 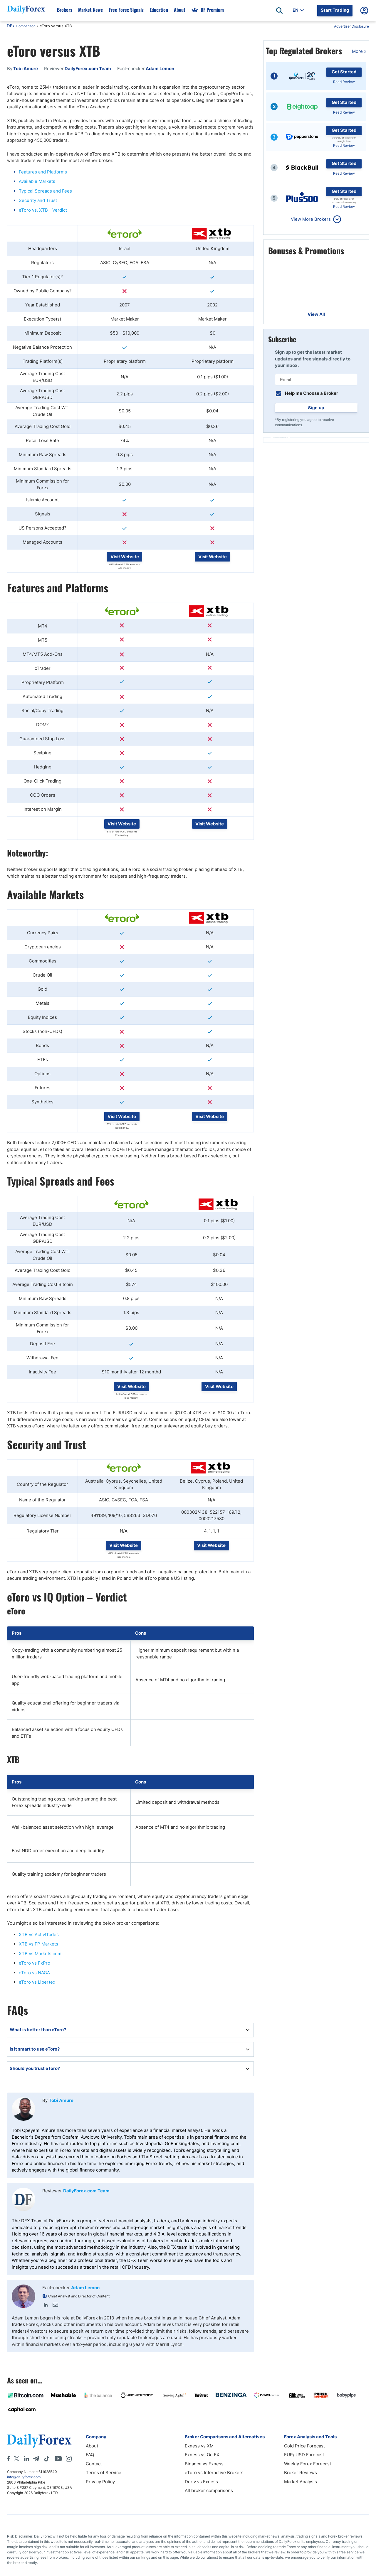 I want to click on Features and Platforms, so click(x=43, y=172).